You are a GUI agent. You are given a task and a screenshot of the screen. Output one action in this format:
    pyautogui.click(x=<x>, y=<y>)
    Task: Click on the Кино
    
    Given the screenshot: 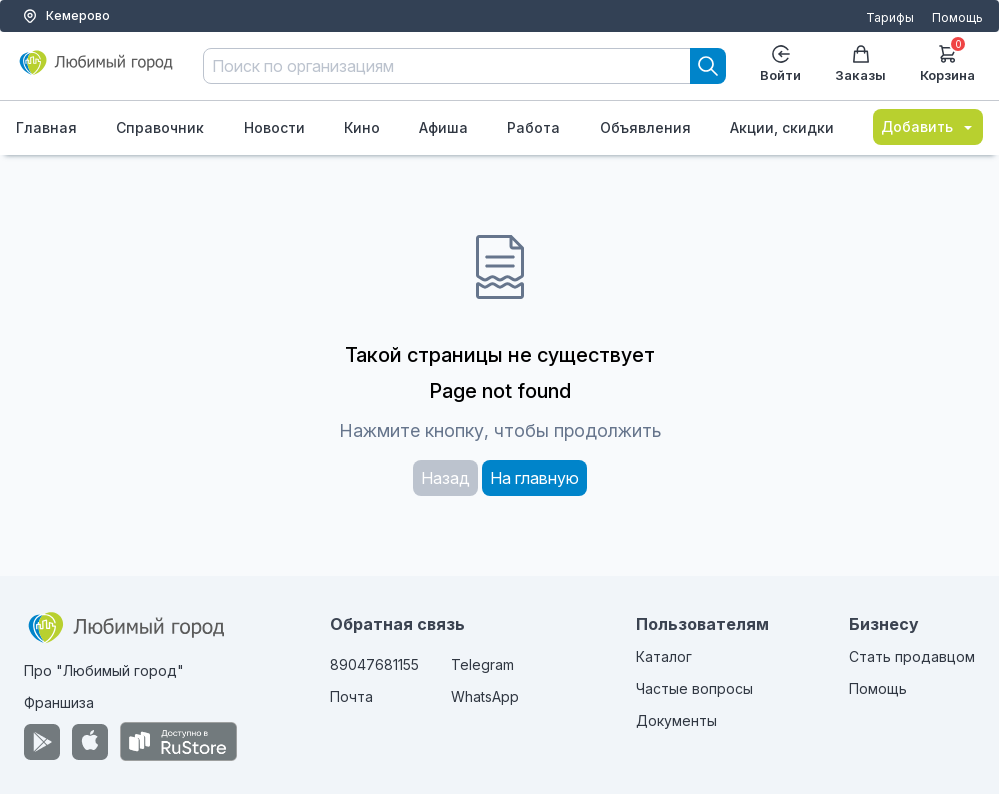 What is the action you would take?
    pyautogui.click(x=362, y=127)
    